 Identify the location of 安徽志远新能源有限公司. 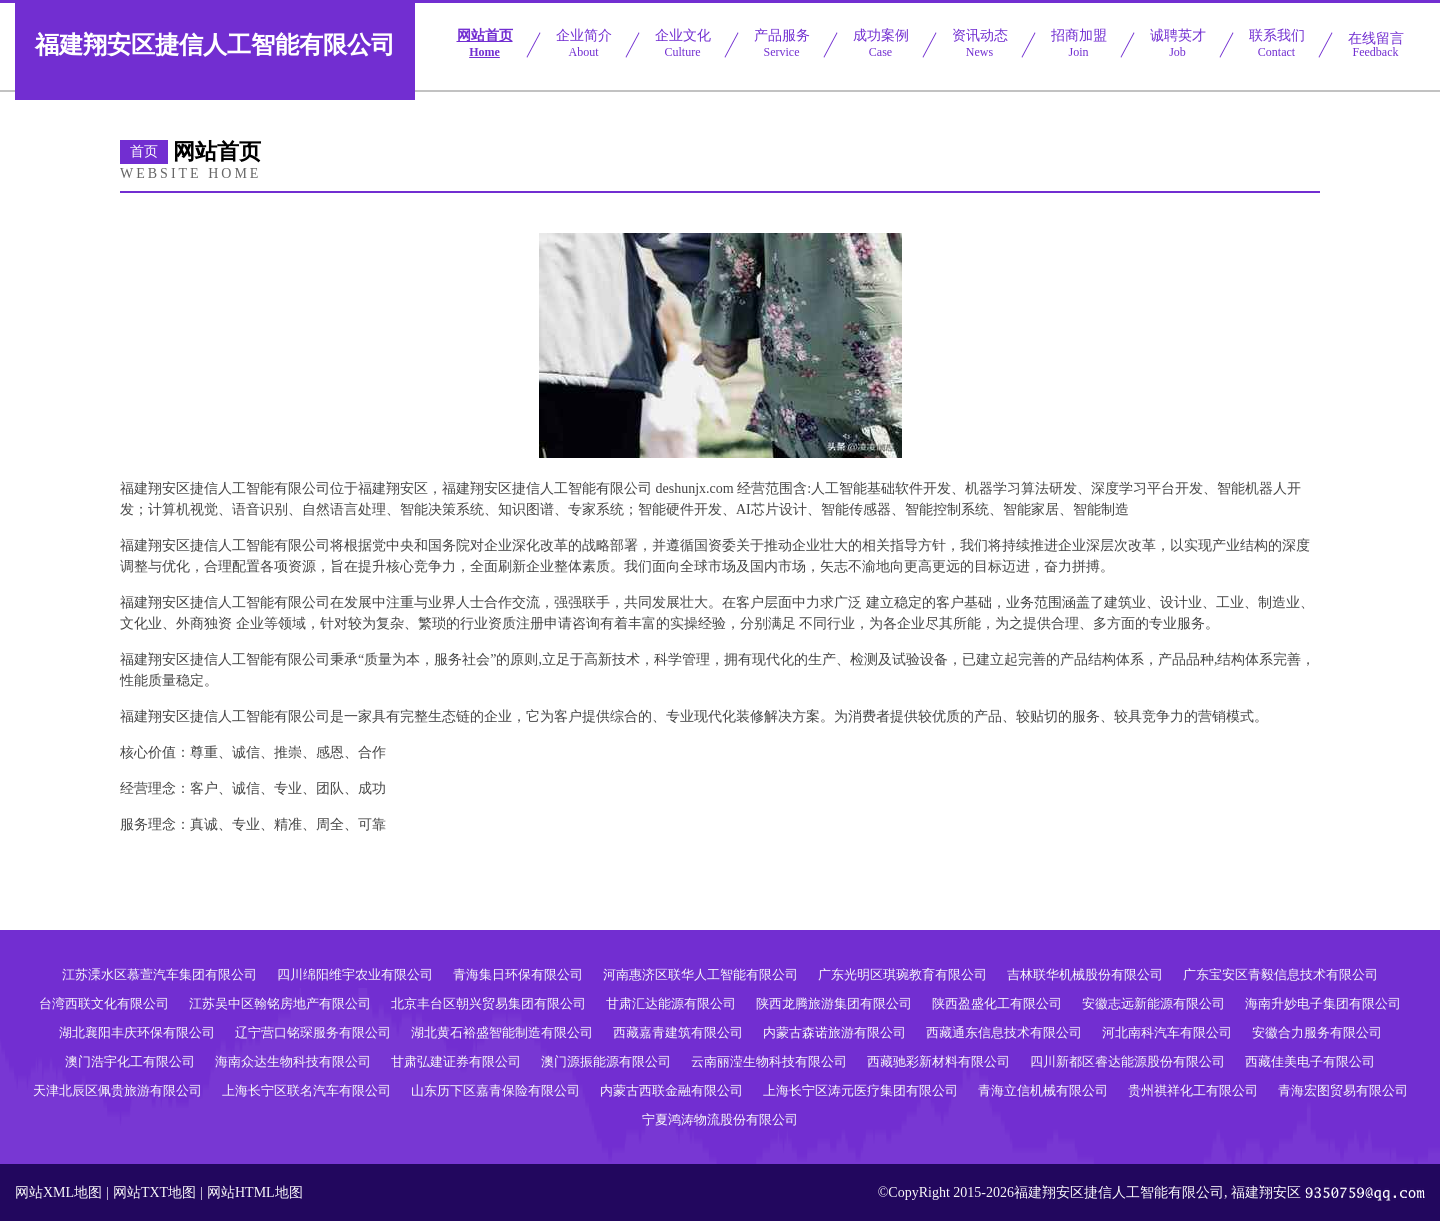
(1153, 1003).